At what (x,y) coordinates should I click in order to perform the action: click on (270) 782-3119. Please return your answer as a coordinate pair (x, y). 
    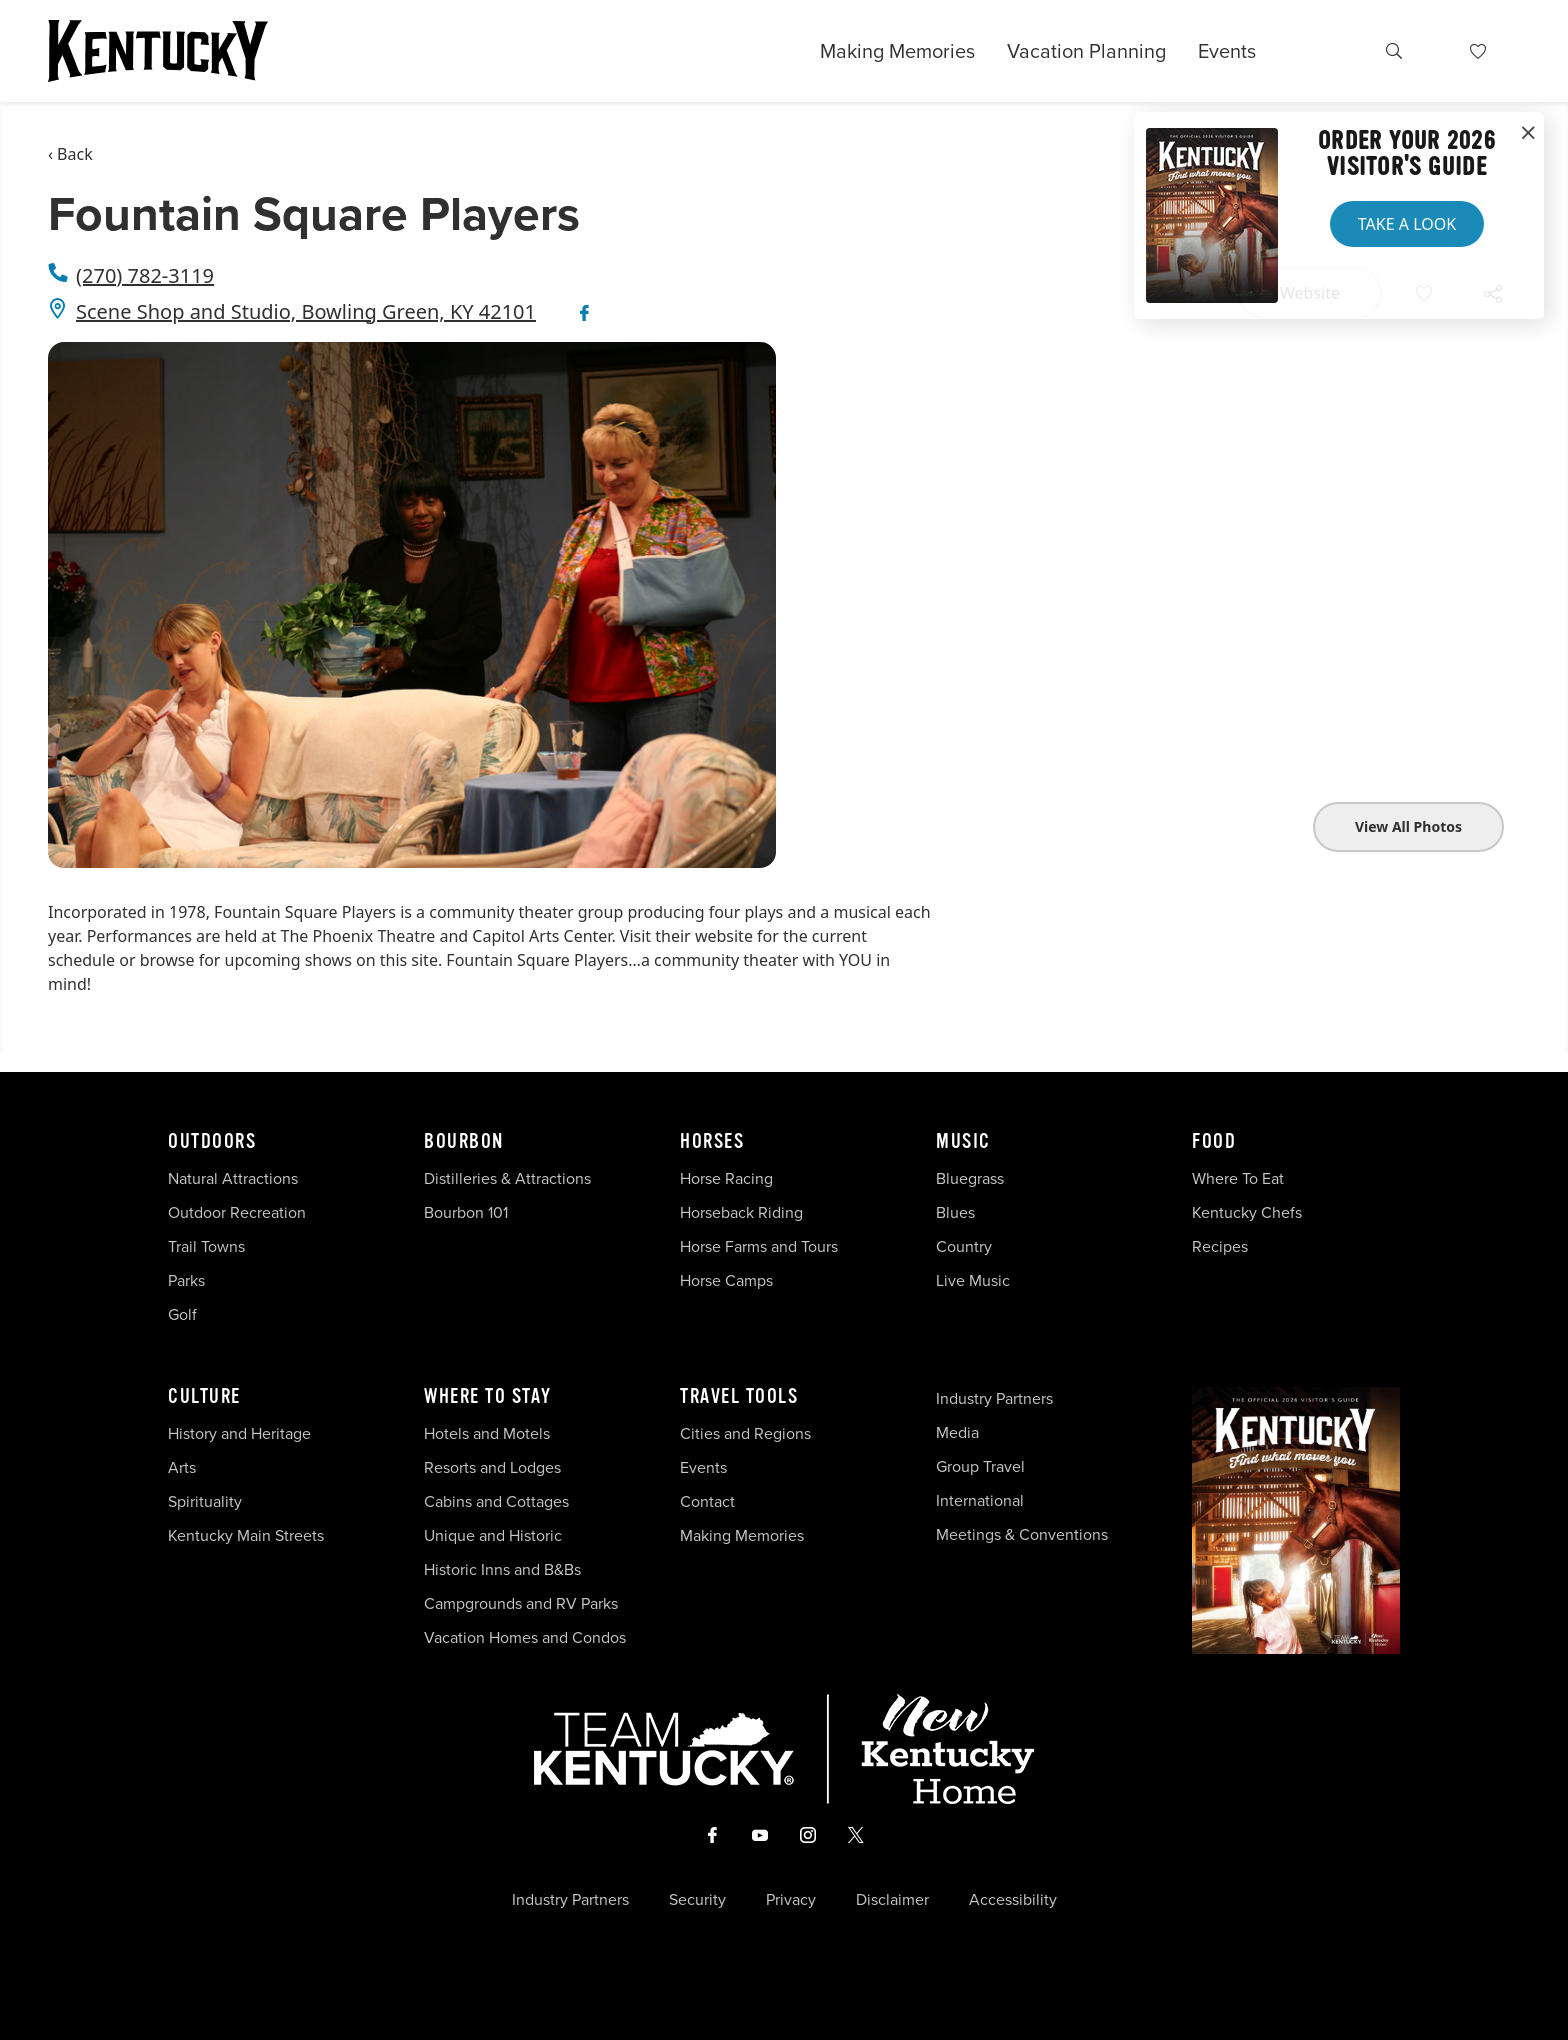
    Looking at the image, I should click on (145, 275).